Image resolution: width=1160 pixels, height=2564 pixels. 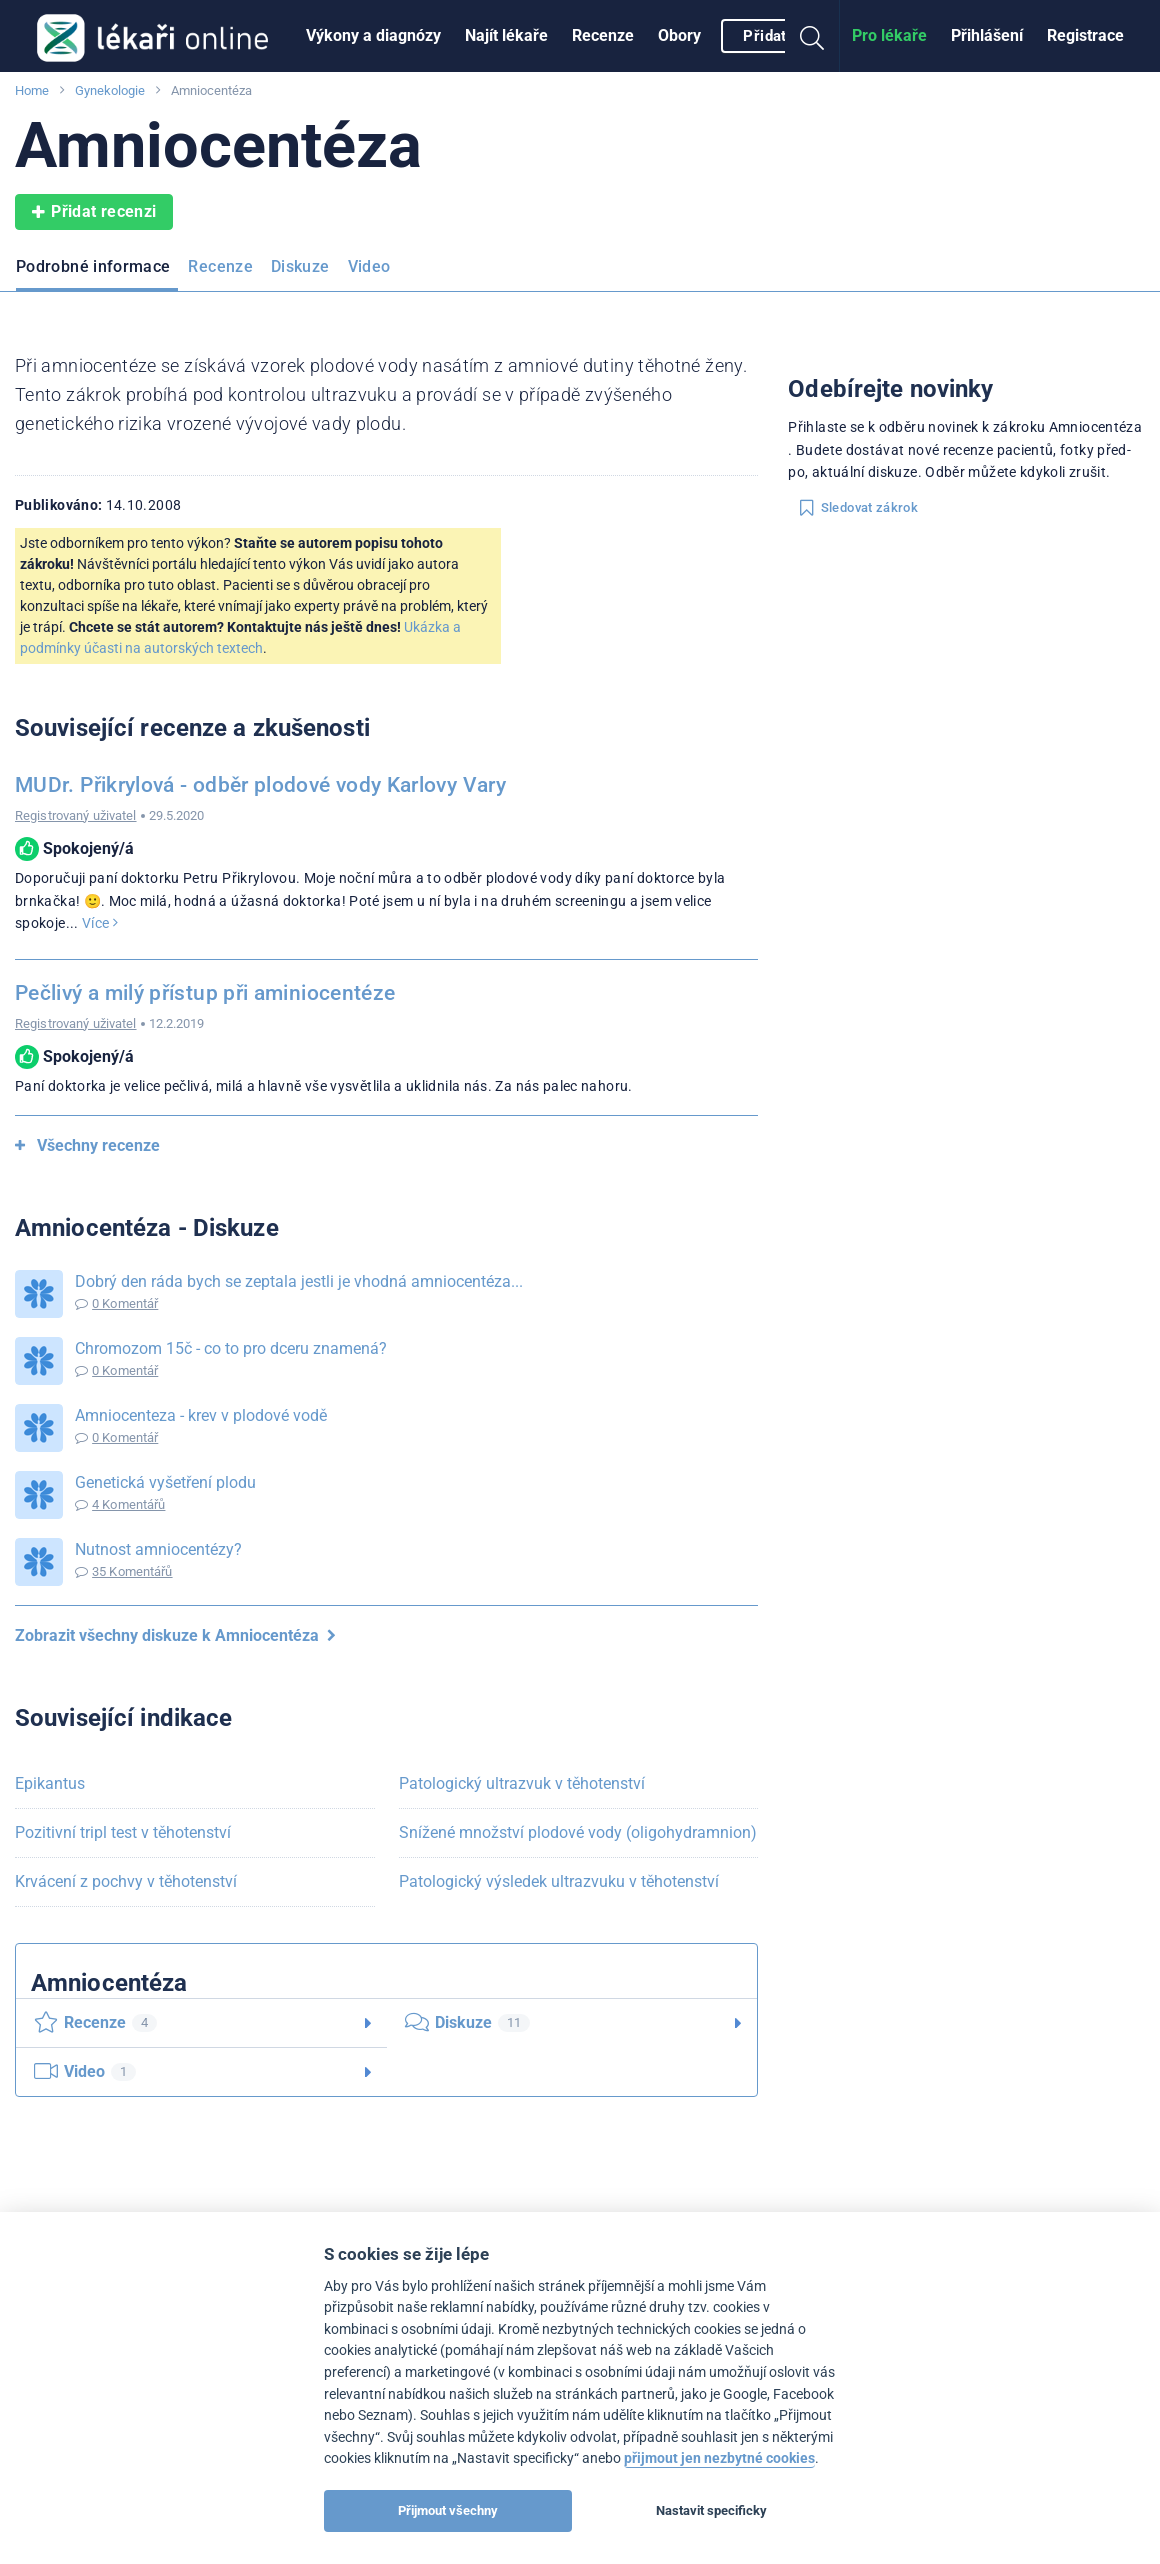 What do you see at coordinates (522, 1783) in the screenshot?
I see `Patologický ultrazvuk v těhotenství` at bounding box center [522, 1783].